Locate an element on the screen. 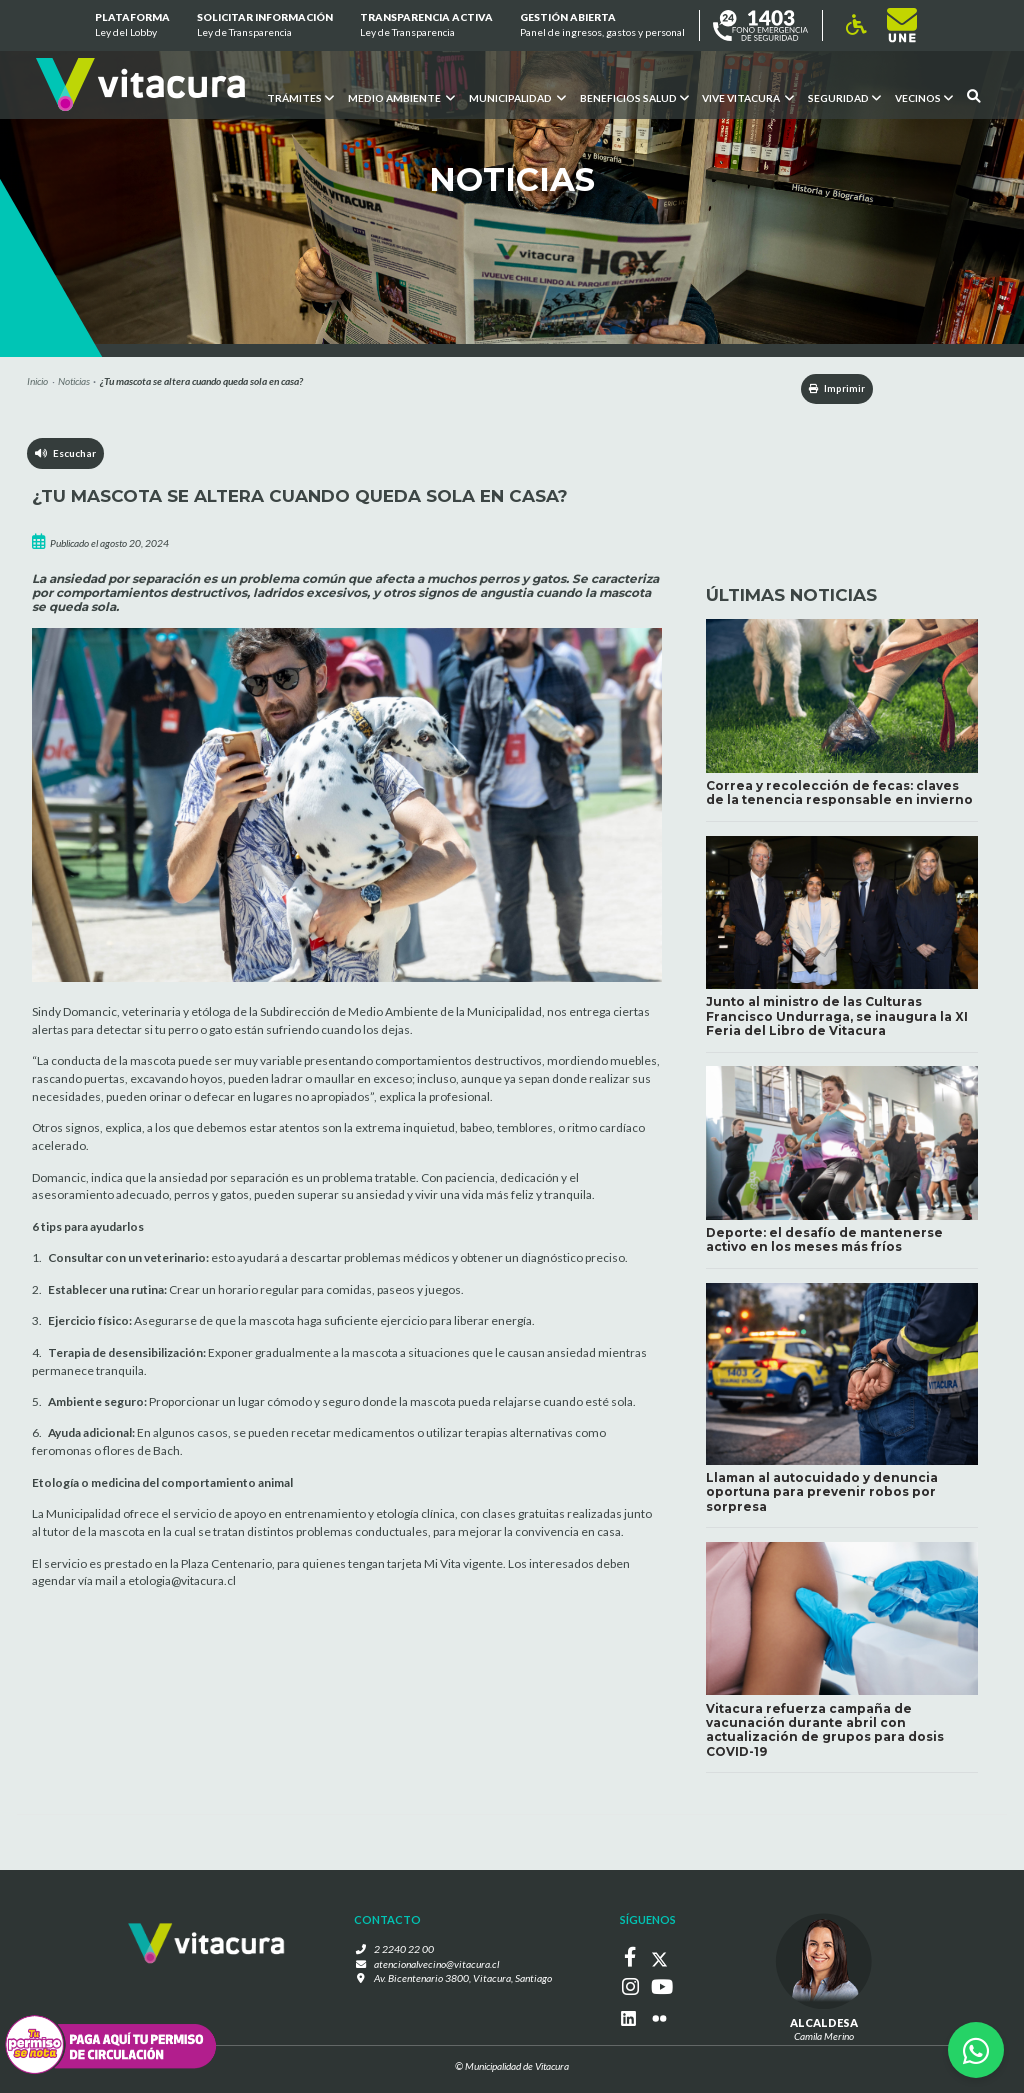  Inicio is located at coordinates (37, 381).